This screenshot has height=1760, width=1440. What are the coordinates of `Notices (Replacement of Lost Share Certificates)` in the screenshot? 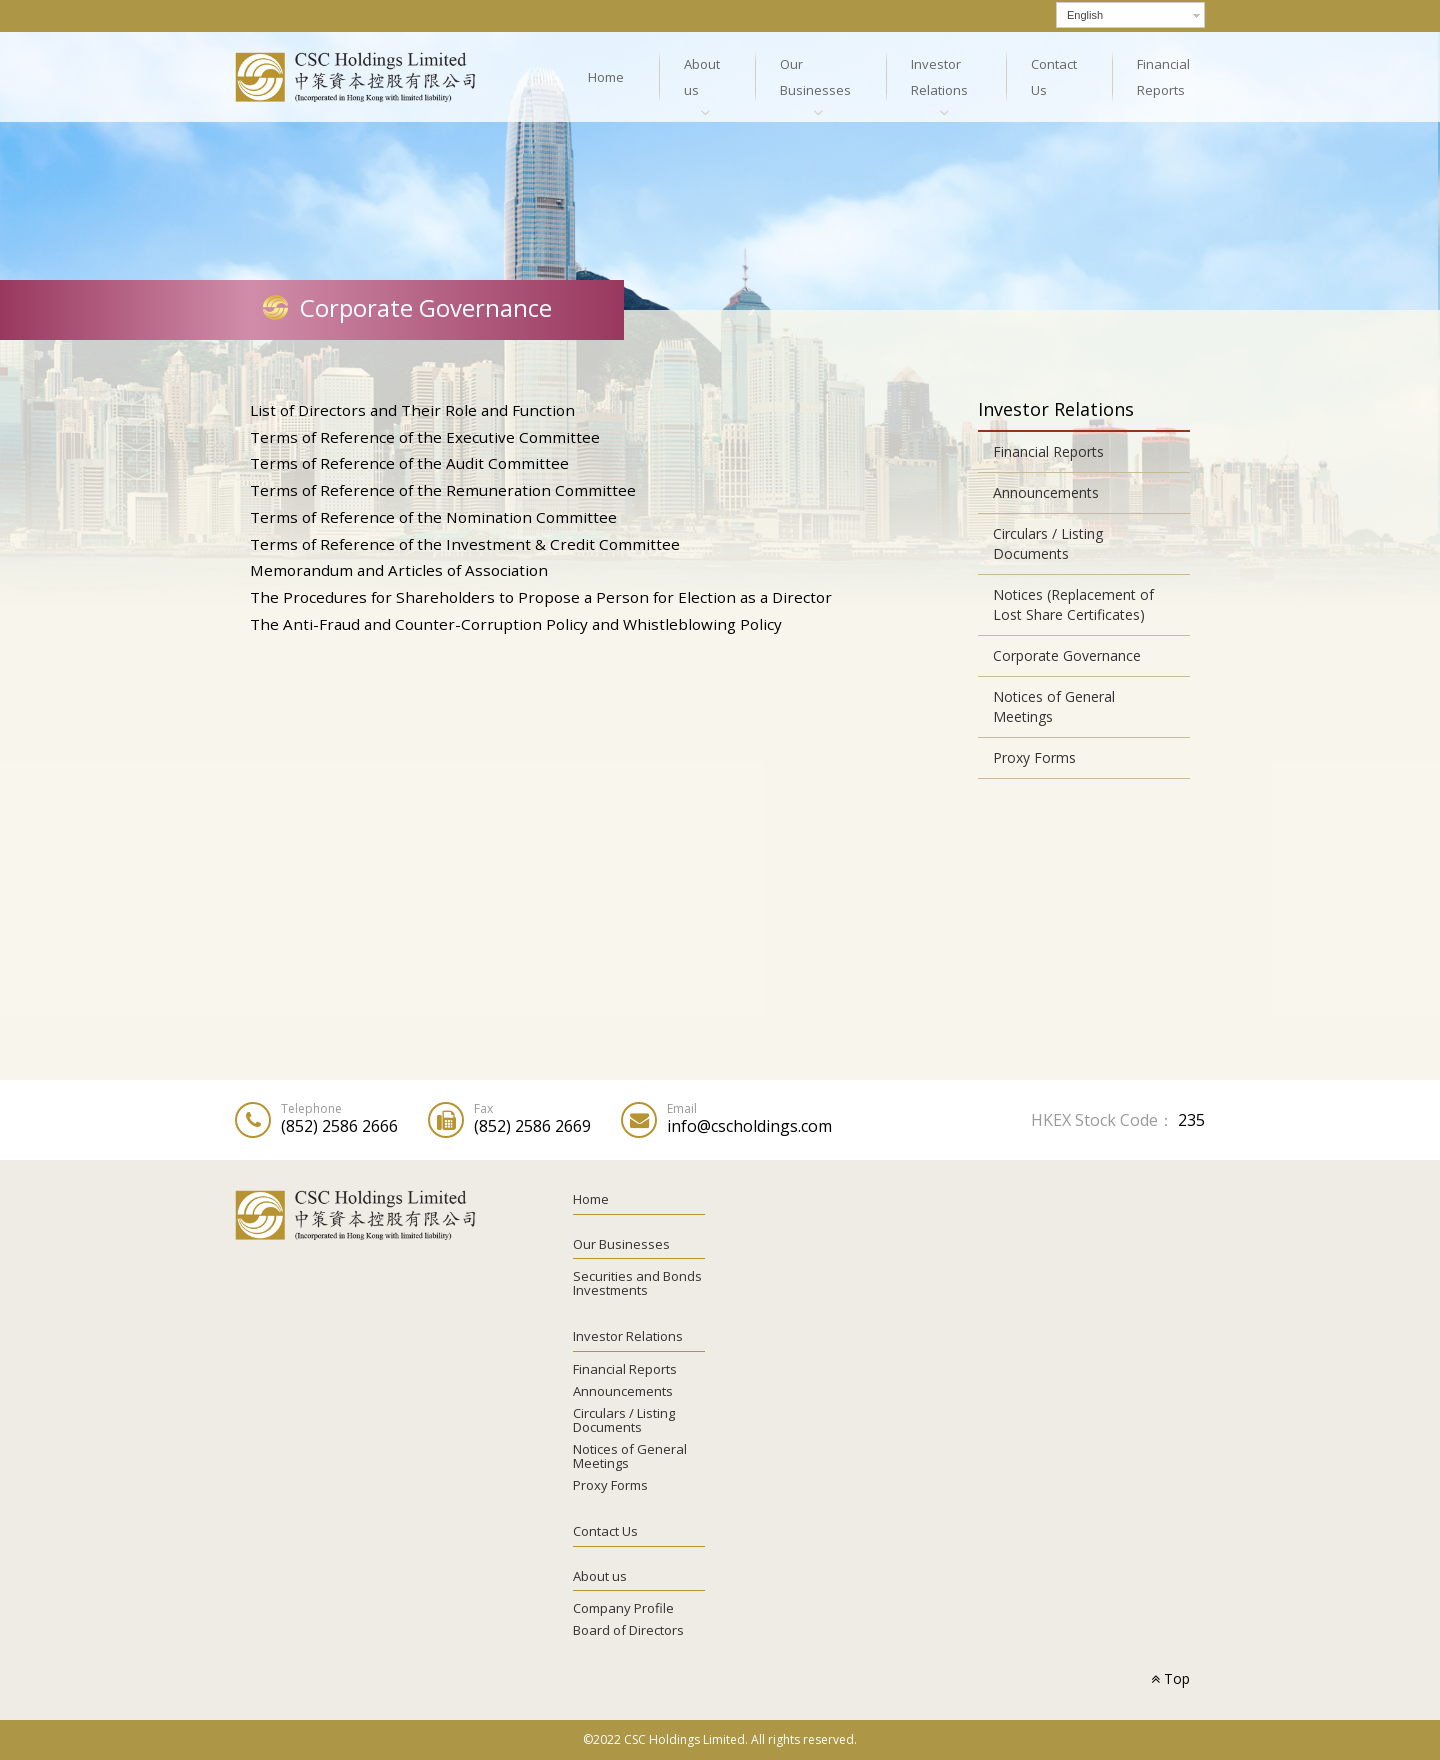 It's located at (1073, 604).